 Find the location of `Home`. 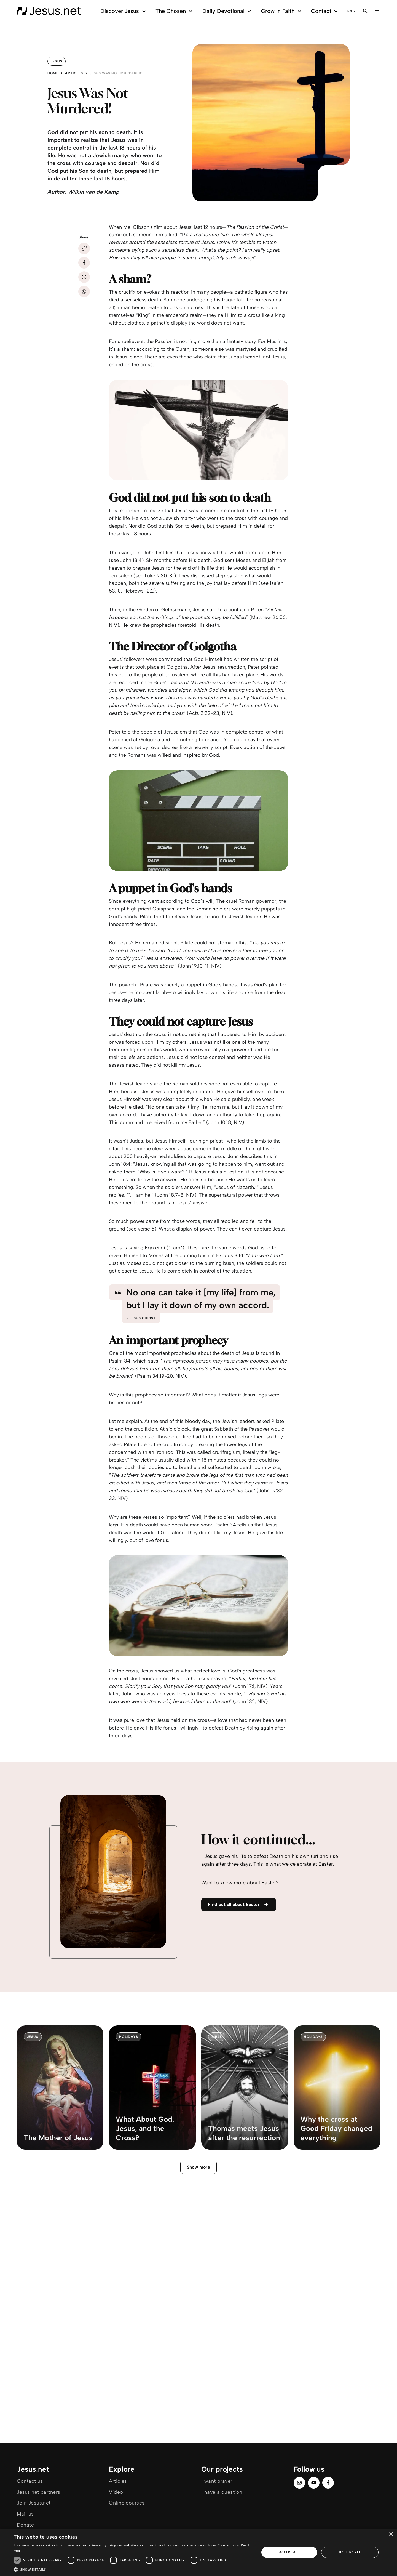

Home is located at coordinates (52, 73).